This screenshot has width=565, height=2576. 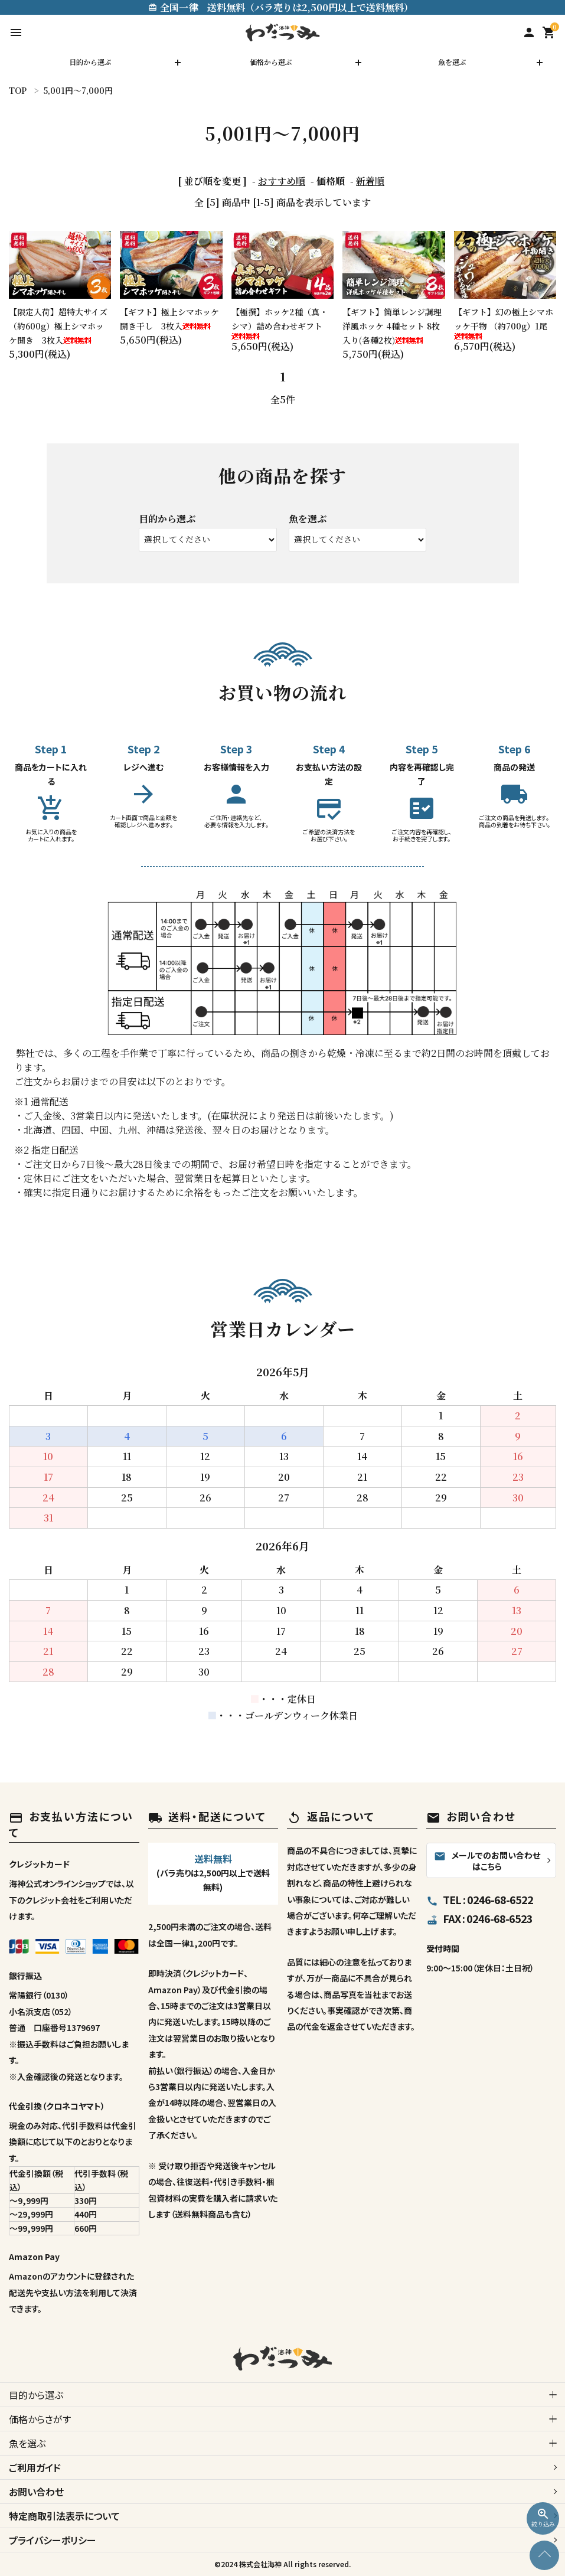 What do you see at coordinates (52, 2540) in the screenshot?
I see `プライバシーポリシー` at bounding box center [52, 2540].